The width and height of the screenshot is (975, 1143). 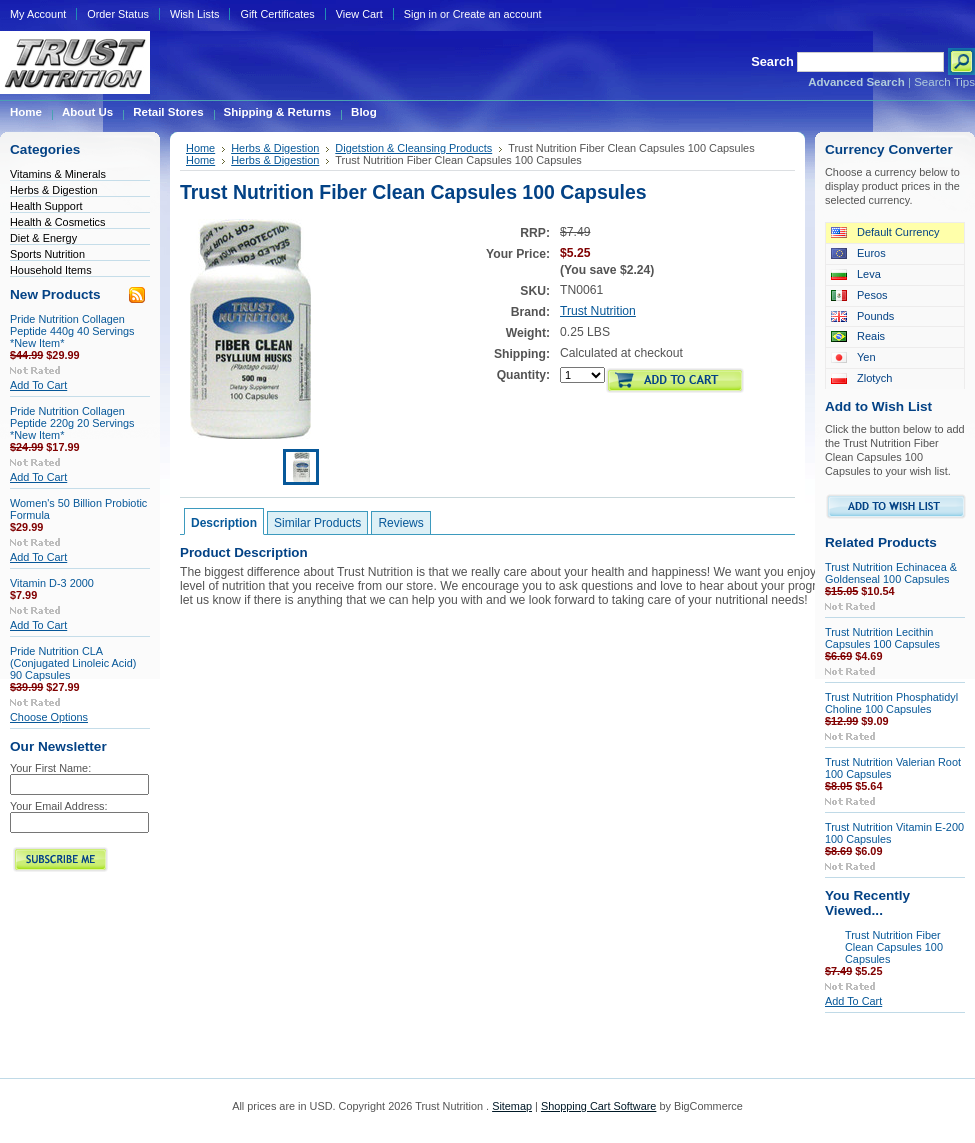 I want to click on Vitamins & Minerals, so click(x=58, y=174).